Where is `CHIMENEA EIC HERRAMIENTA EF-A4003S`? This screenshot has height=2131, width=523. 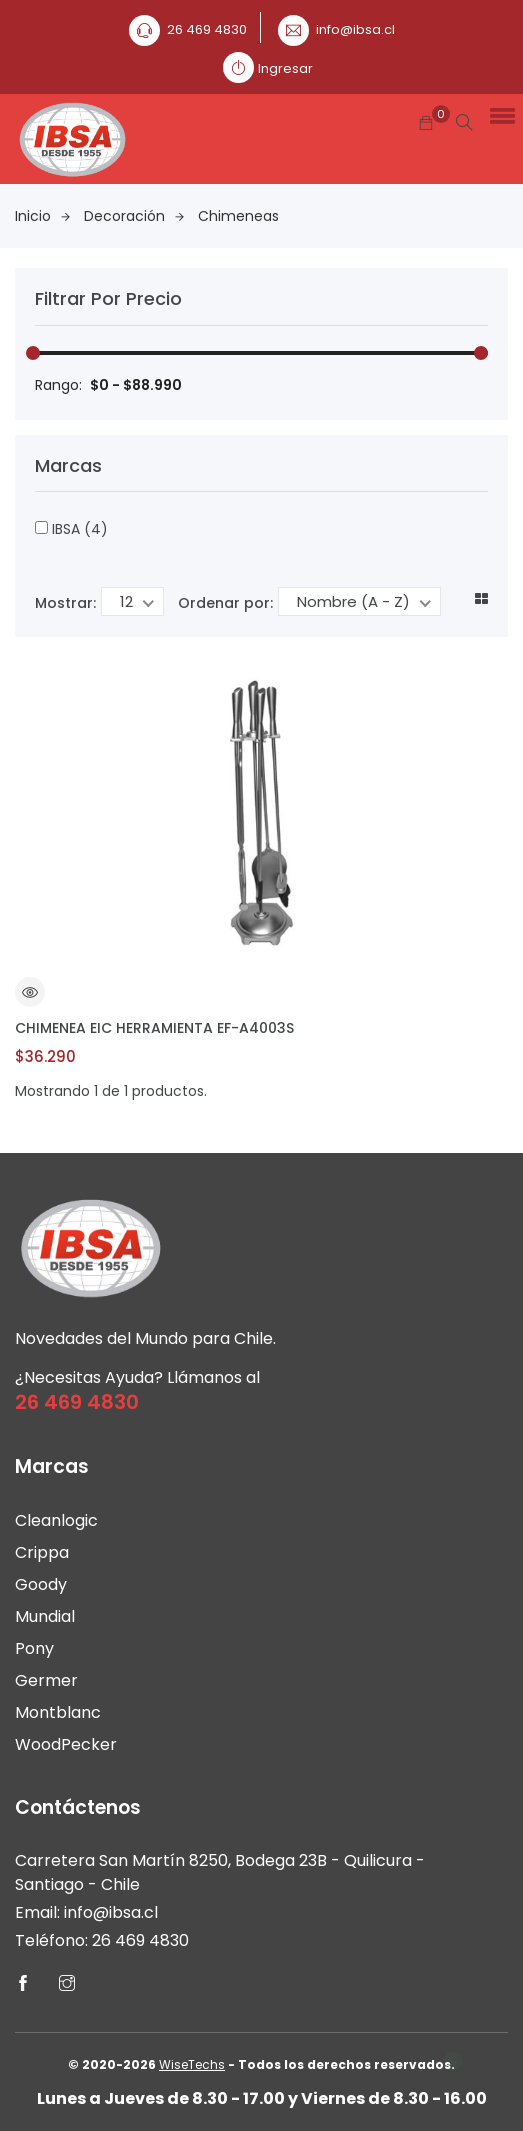
CHIMENEA EIC HERRAMIENTA EF-A4003S is located at coordinates (154, 1028).